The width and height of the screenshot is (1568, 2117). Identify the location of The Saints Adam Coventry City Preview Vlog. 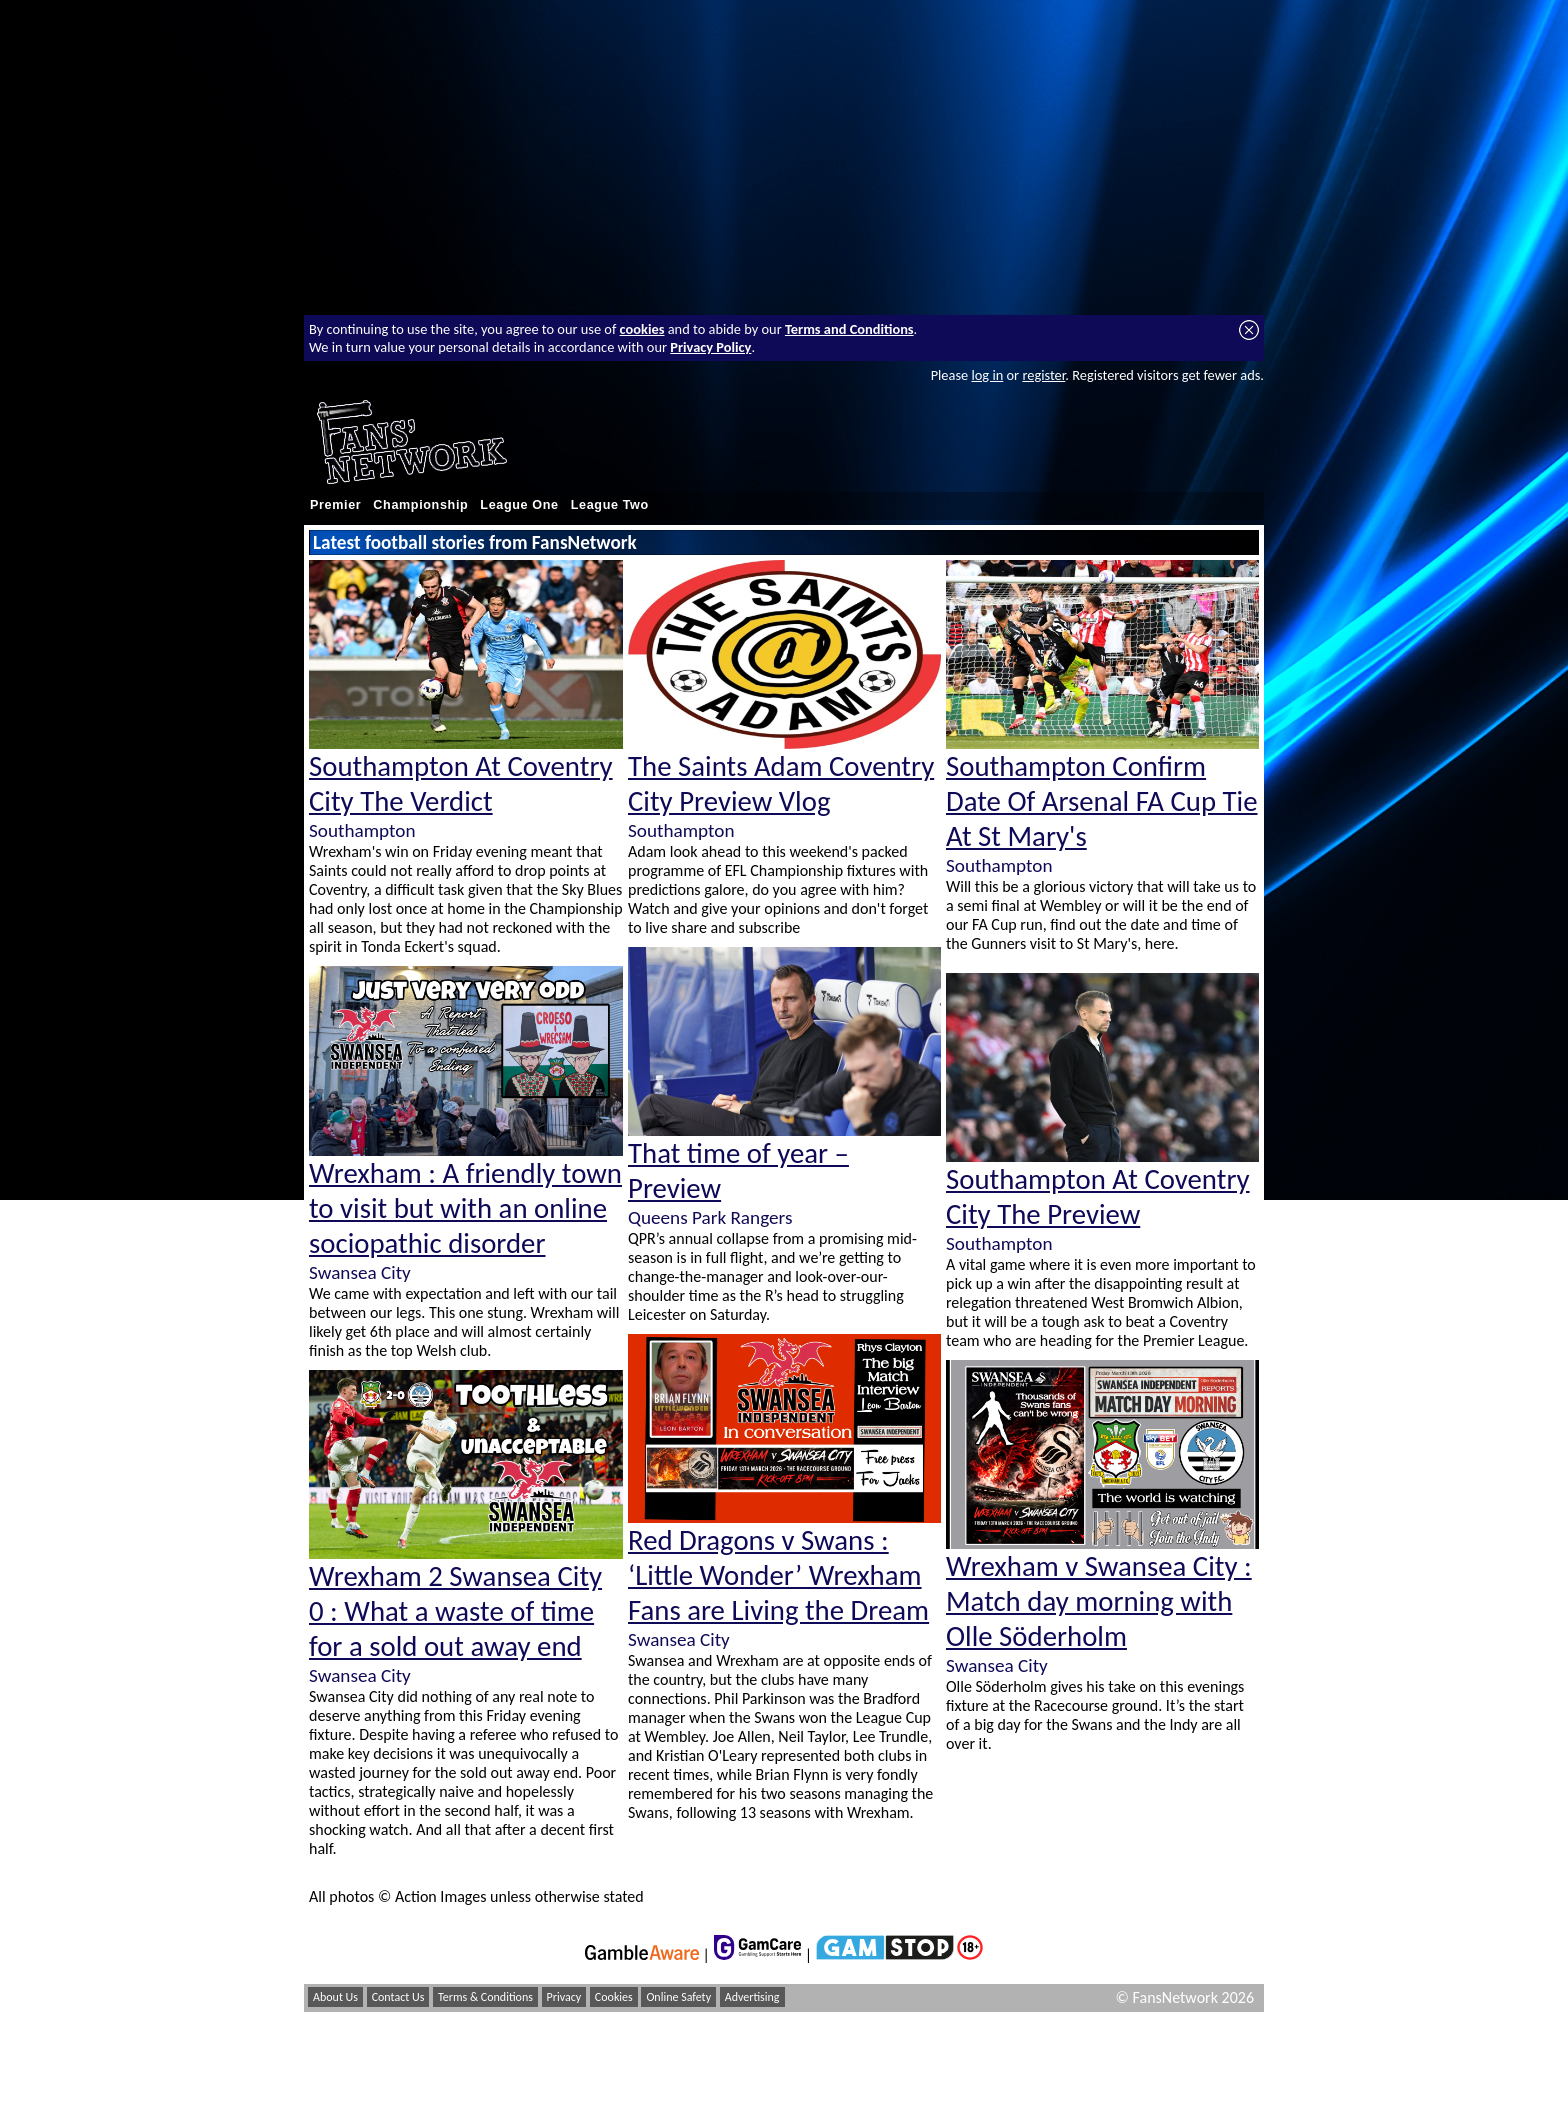
(781, 784).